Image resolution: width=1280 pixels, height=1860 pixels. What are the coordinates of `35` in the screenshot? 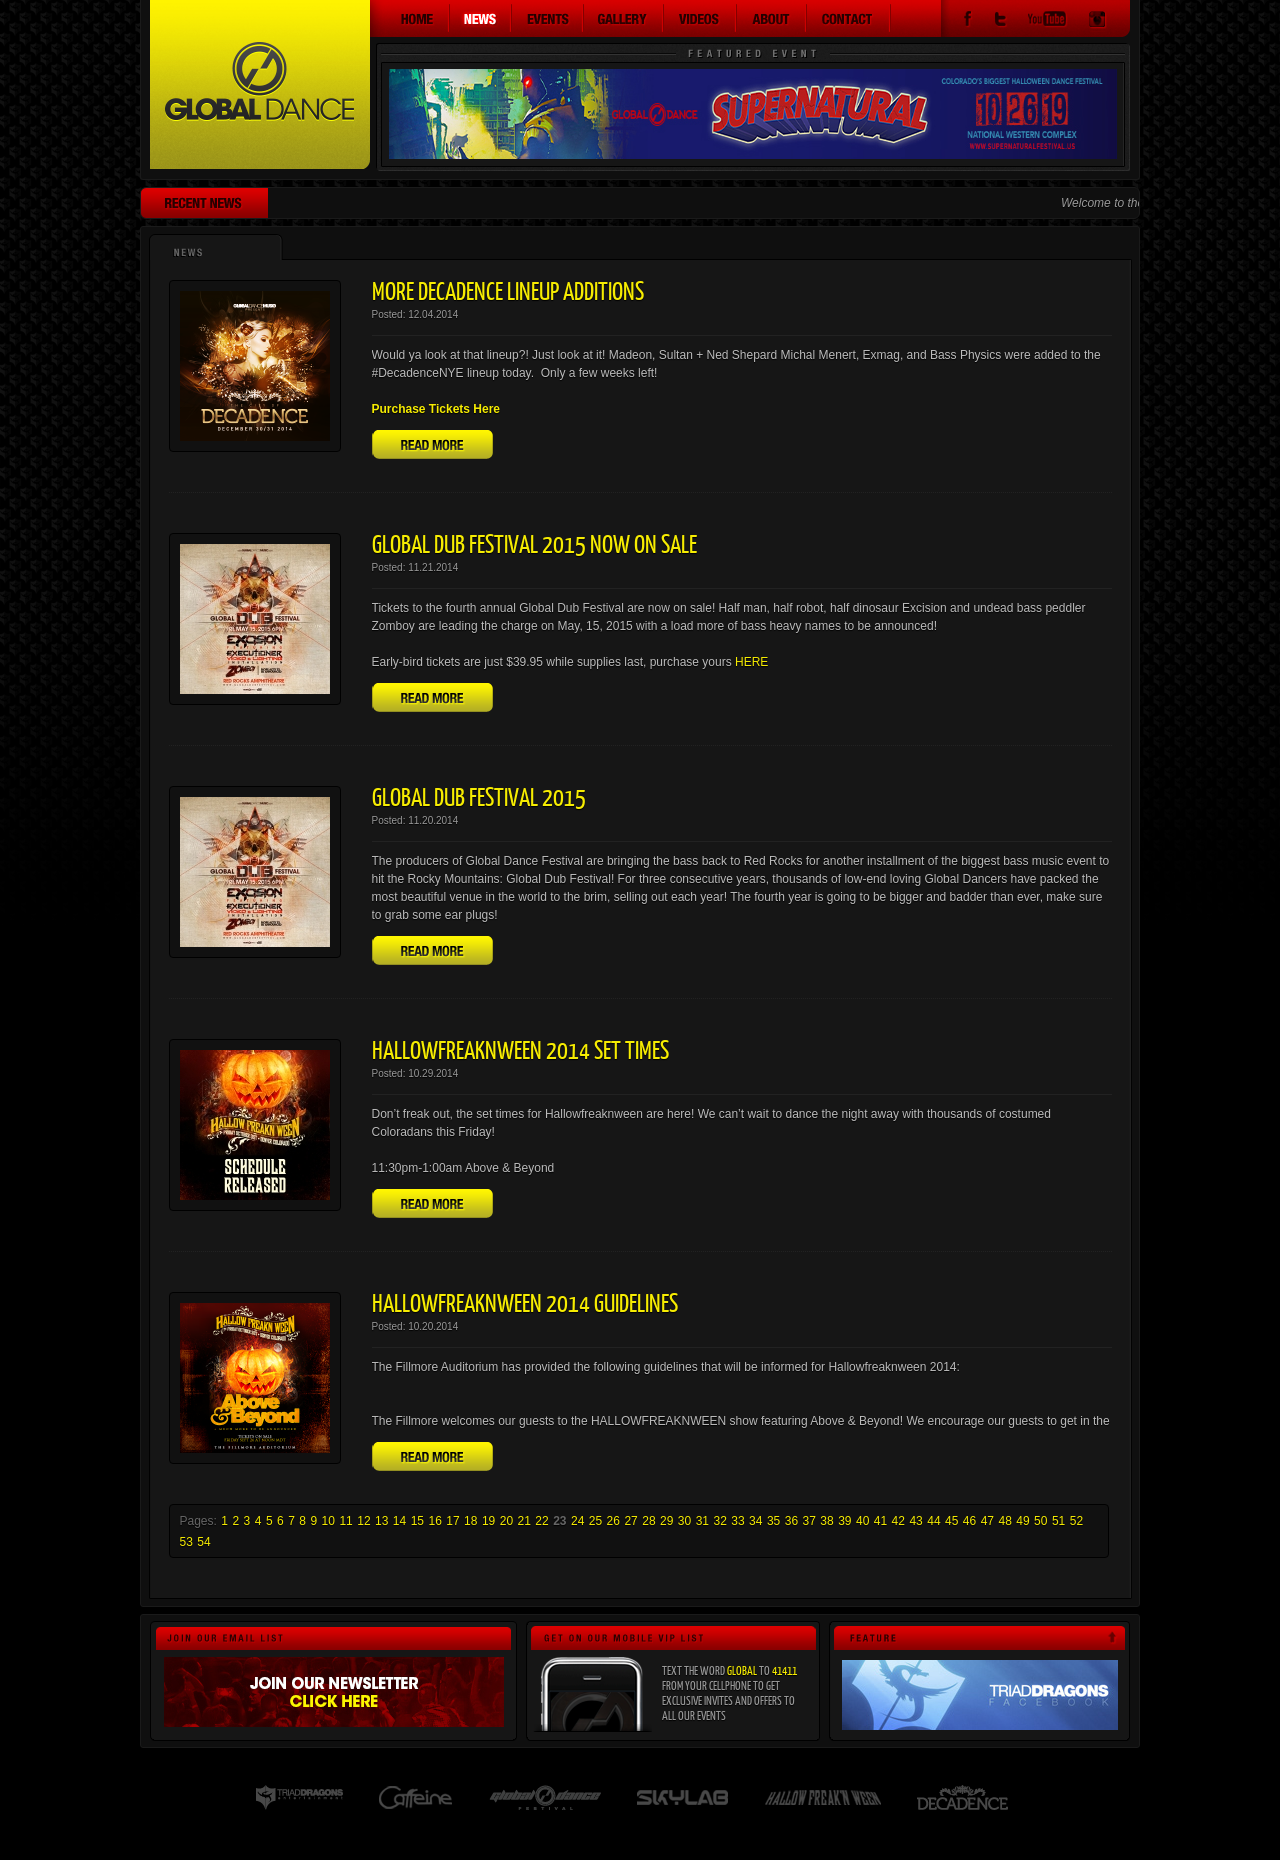 It's located at (773, 1521).